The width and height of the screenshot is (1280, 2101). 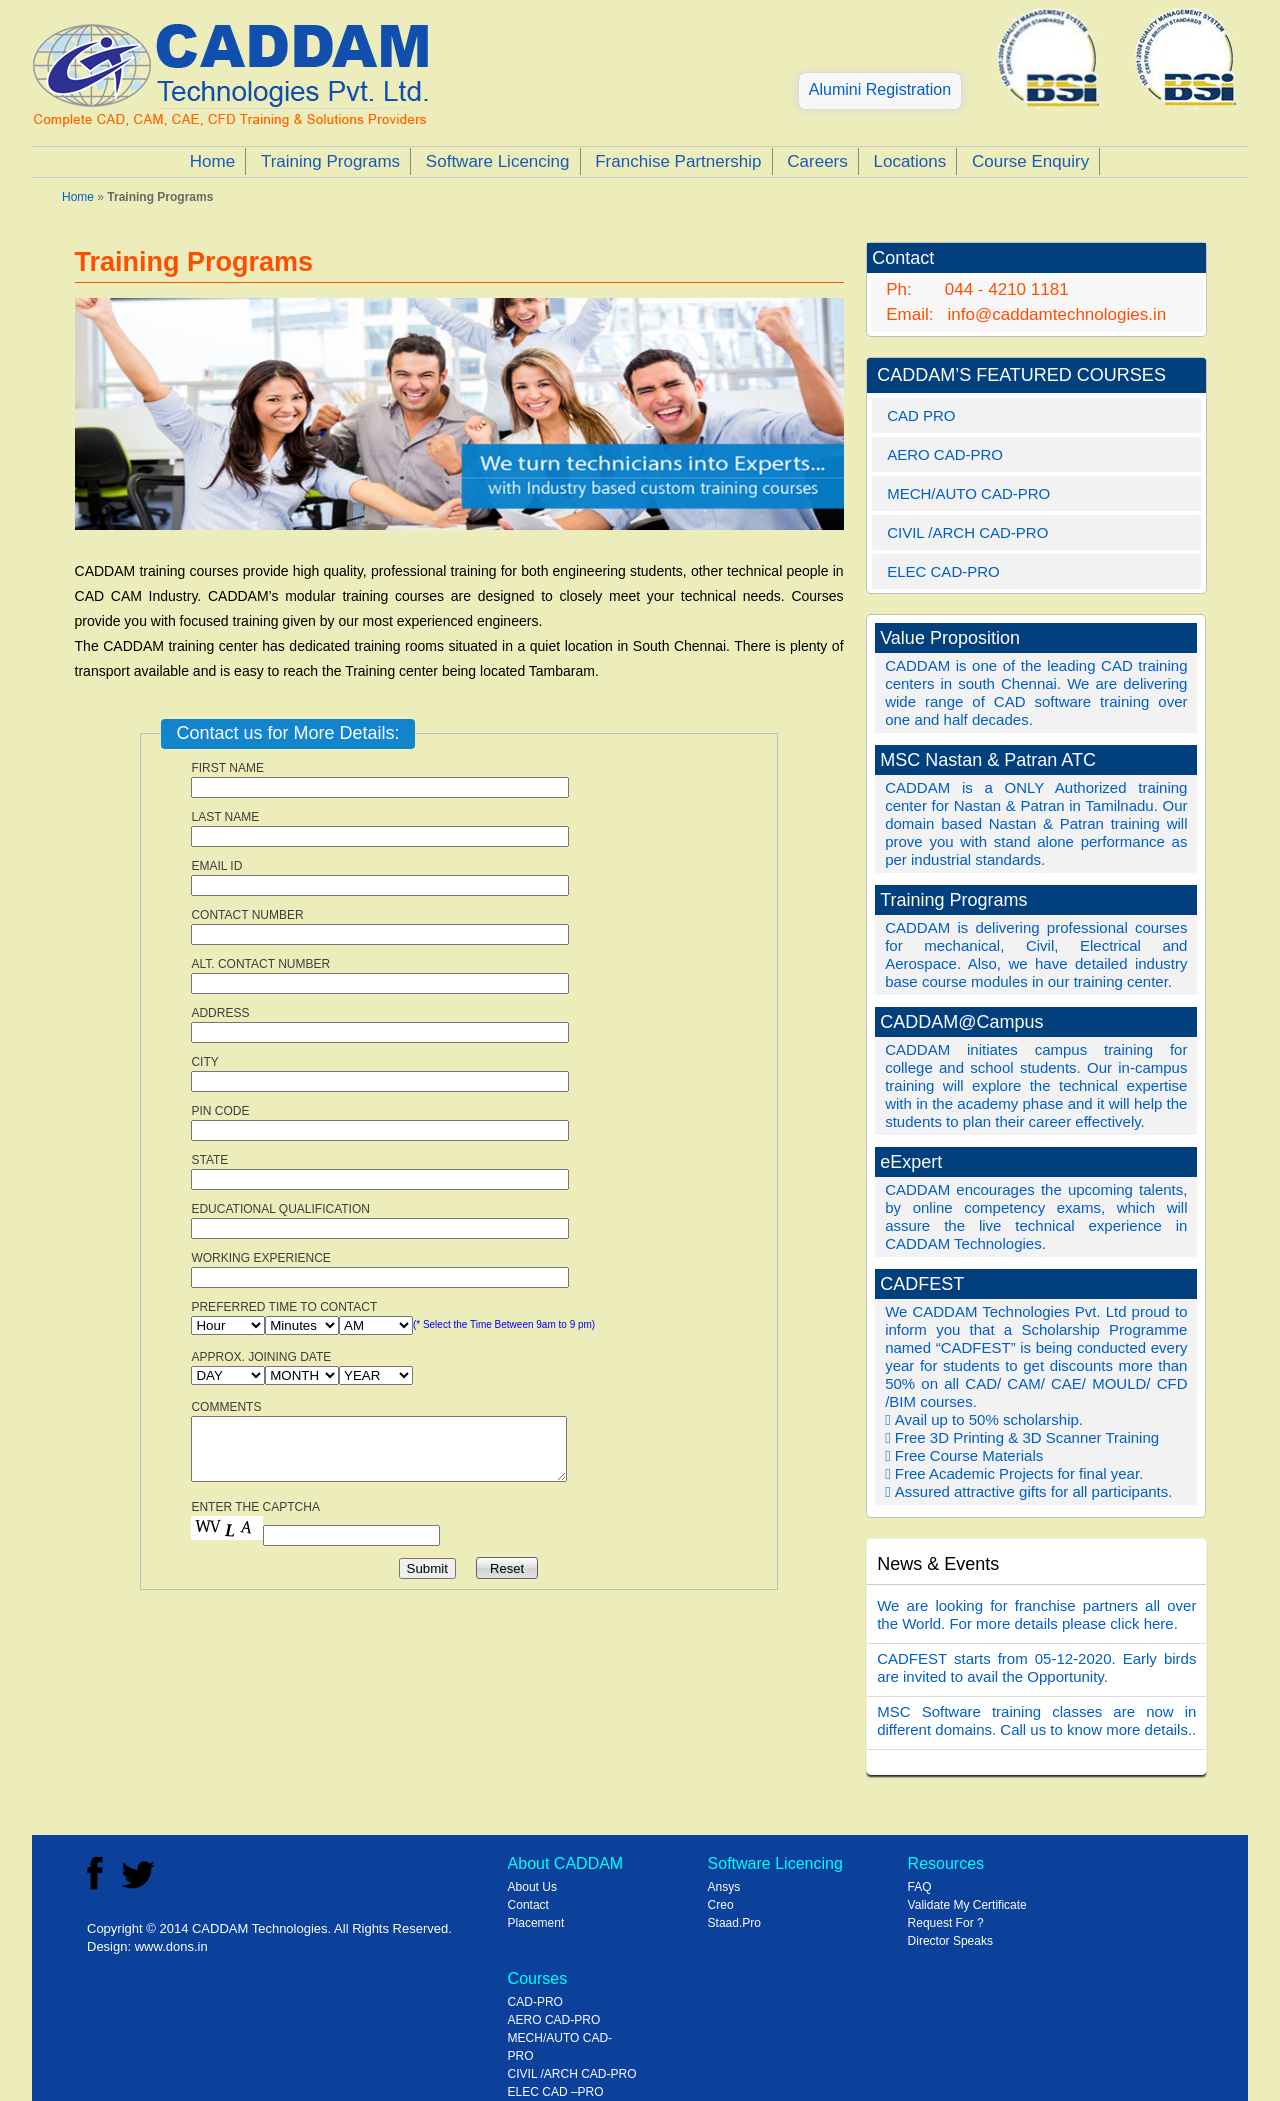 What do you see at coordinates (922, 1284) in the screenshot?
I see `CADFEST` at bounding box center [922, 1284].